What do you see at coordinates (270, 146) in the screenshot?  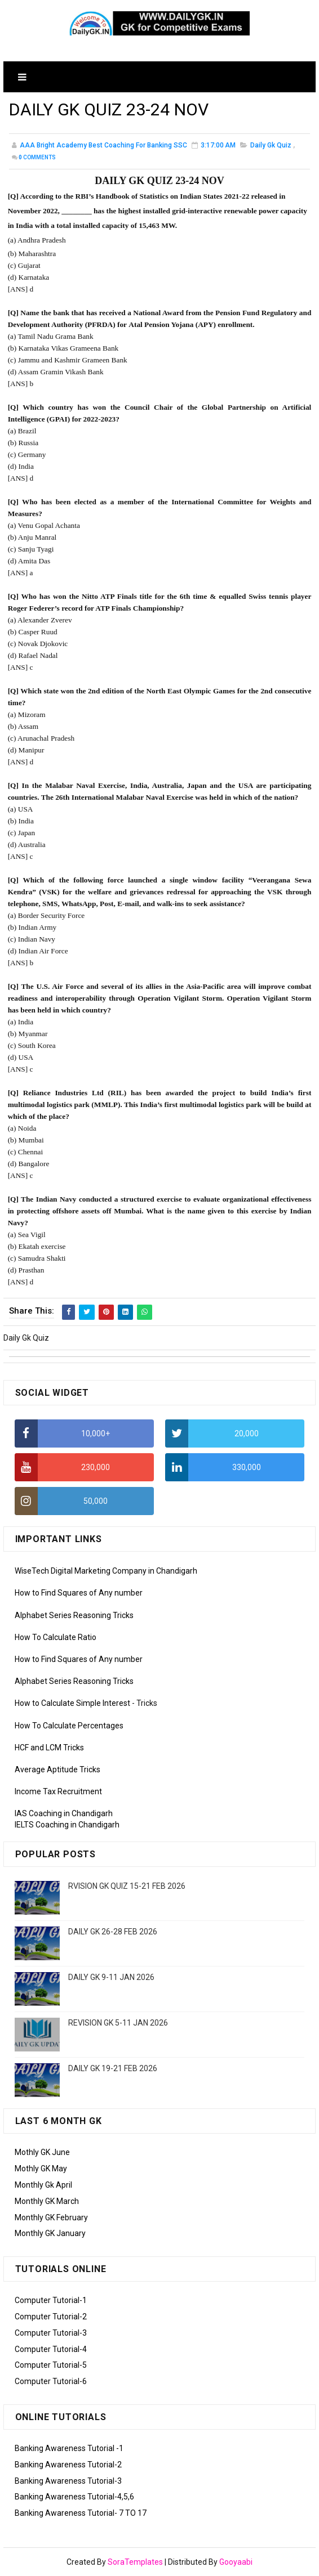 I see `Daily Gk Quiz` at bounding box center [270, 146].